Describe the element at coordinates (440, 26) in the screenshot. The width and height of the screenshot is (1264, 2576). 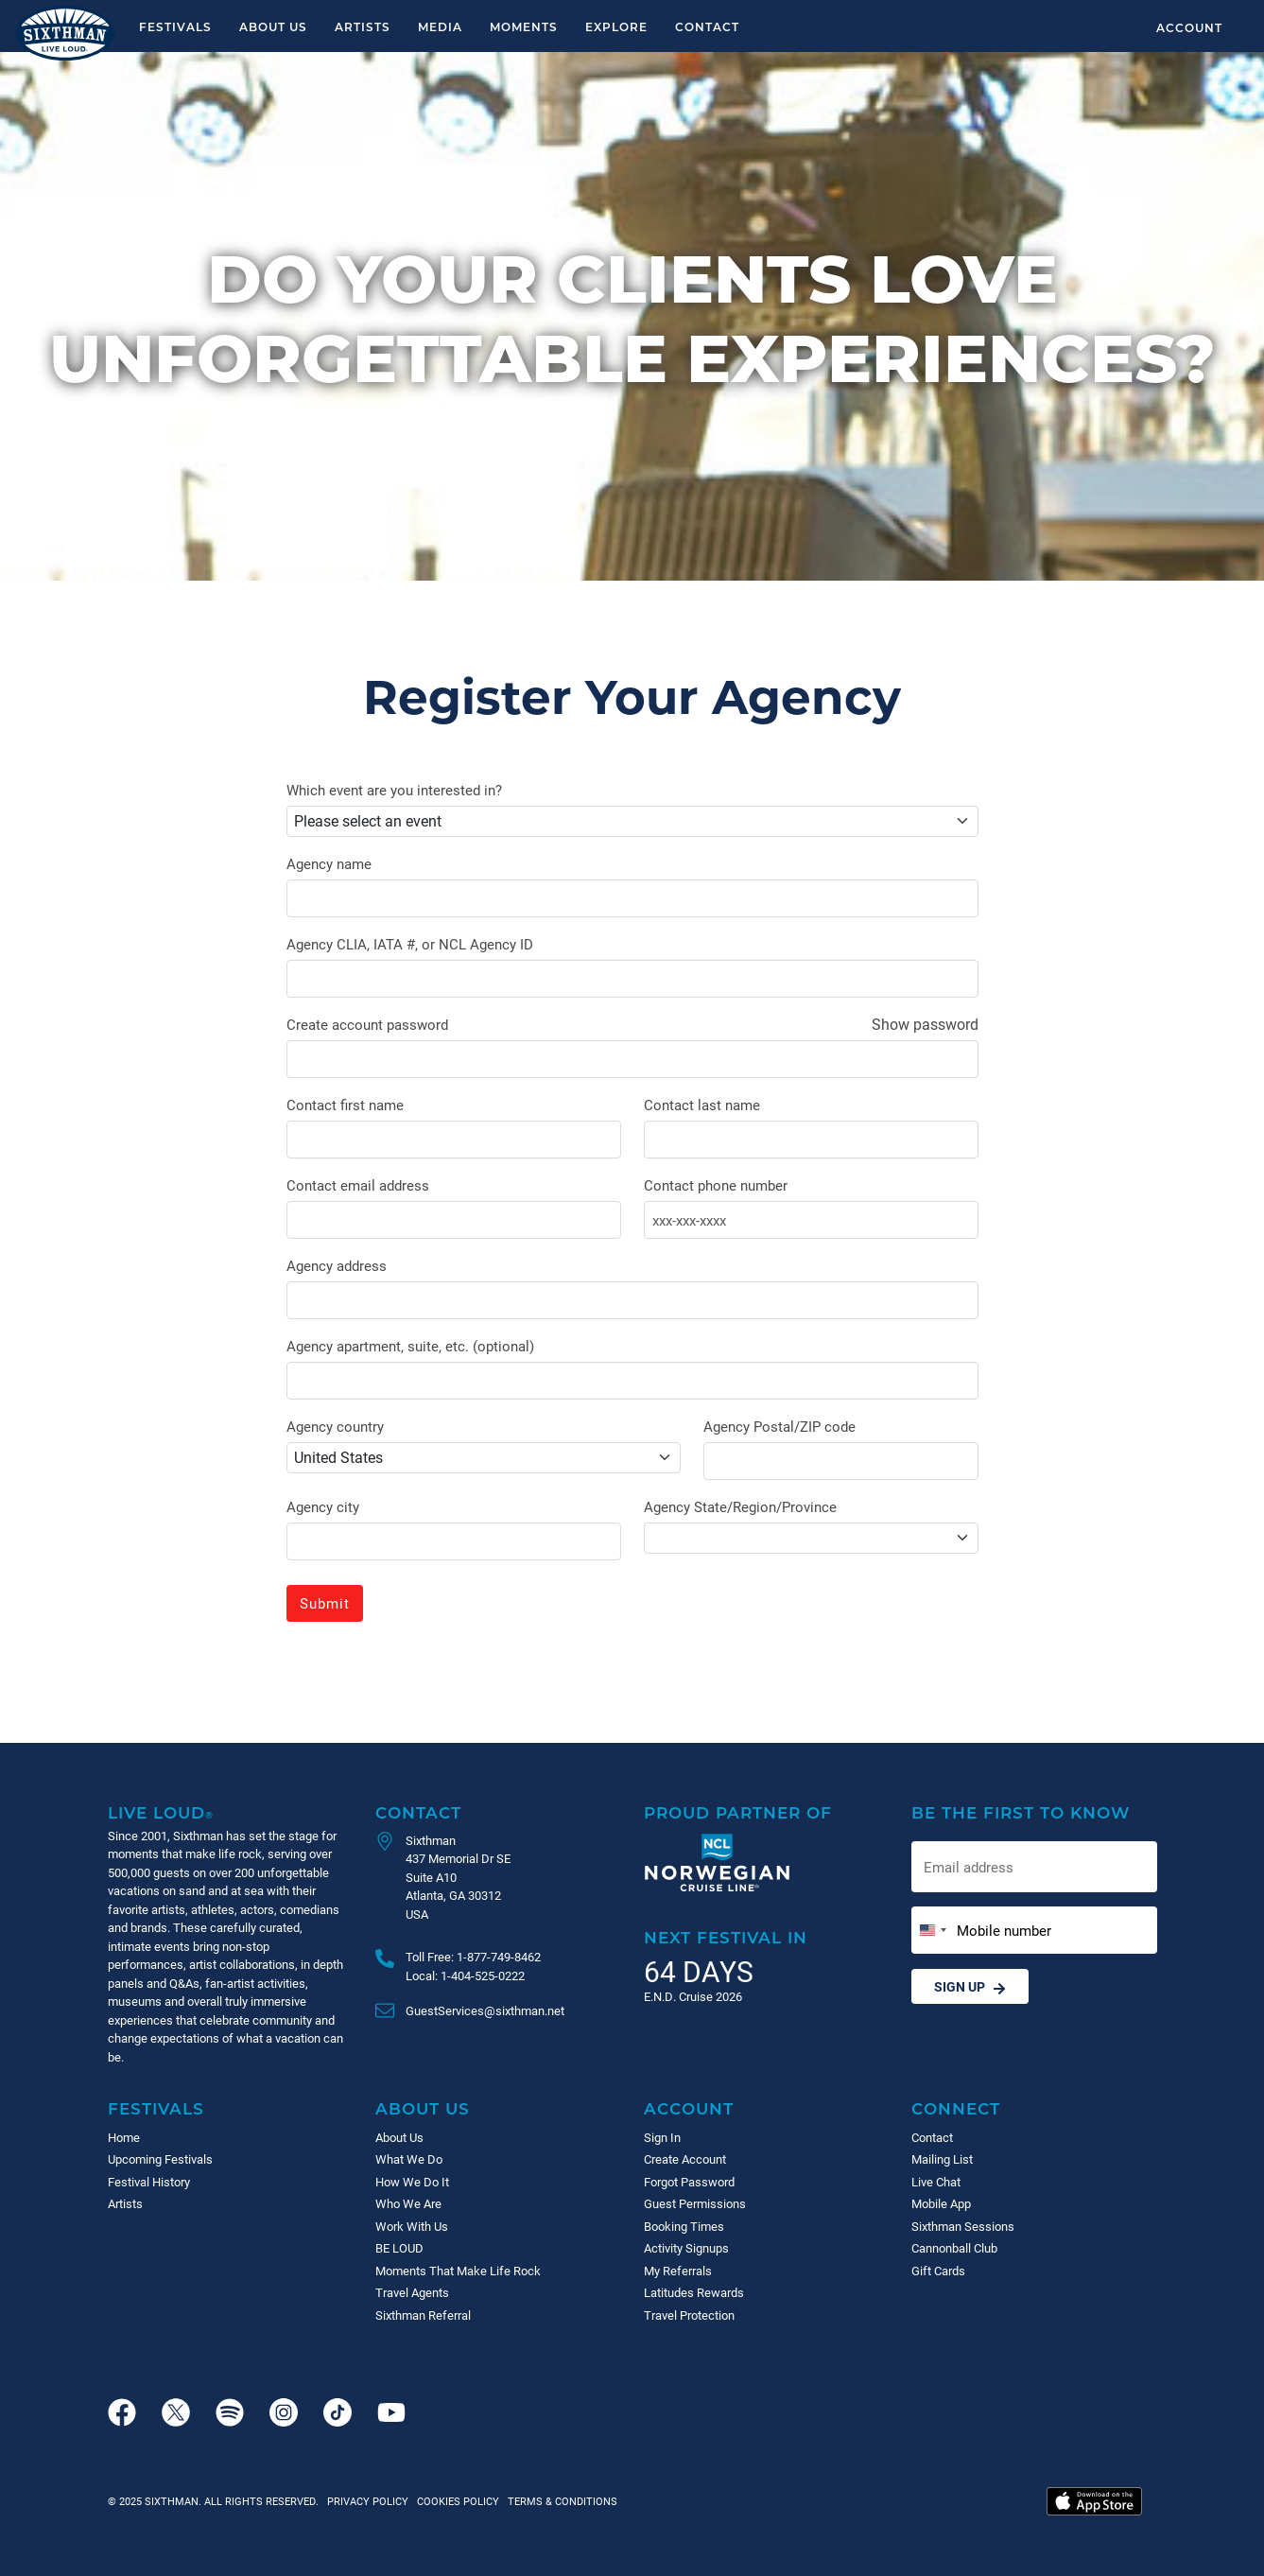
I see `Media` at that location.